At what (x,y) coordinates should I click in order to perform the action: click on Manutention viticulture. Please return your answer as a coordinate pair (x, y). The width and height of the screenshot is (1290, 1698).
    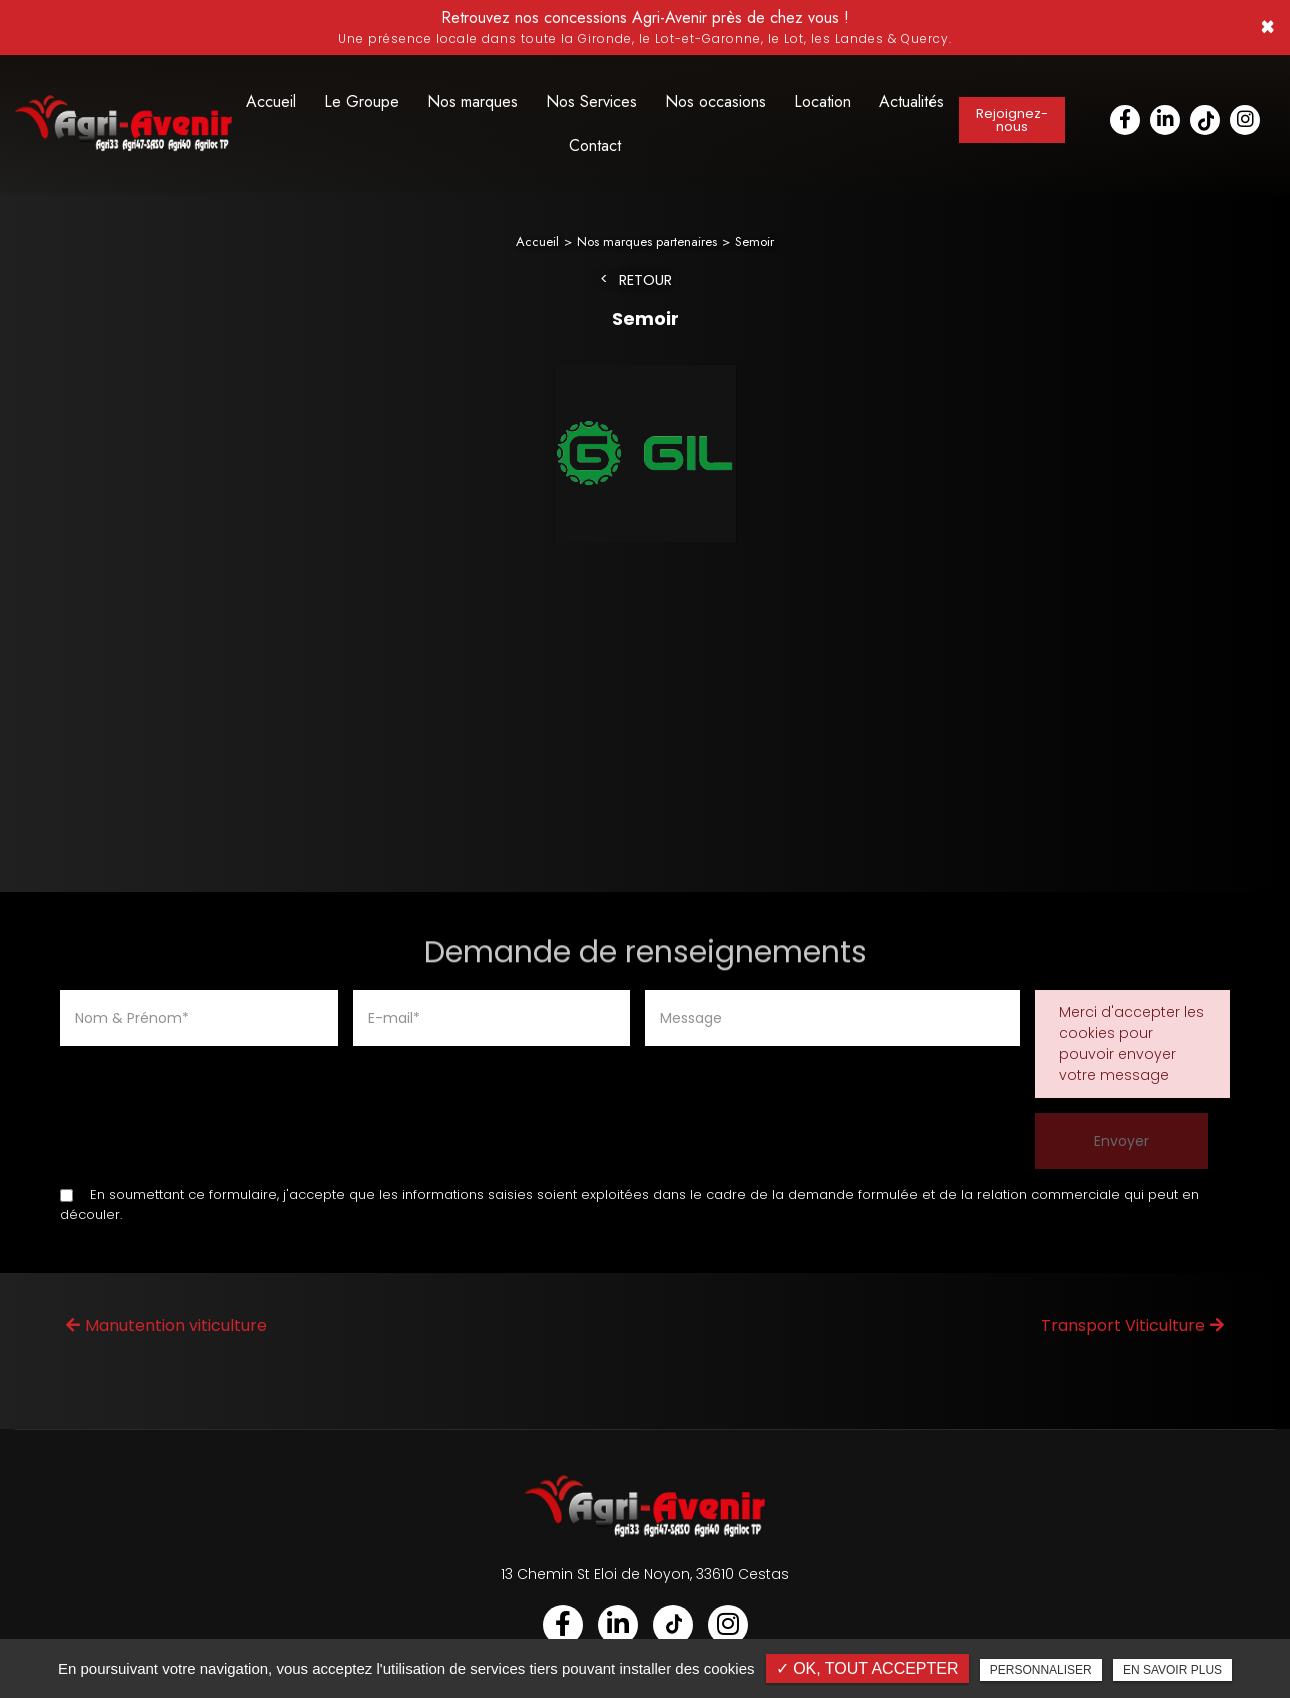
    Looking at the image, I should click on (166, 1326).